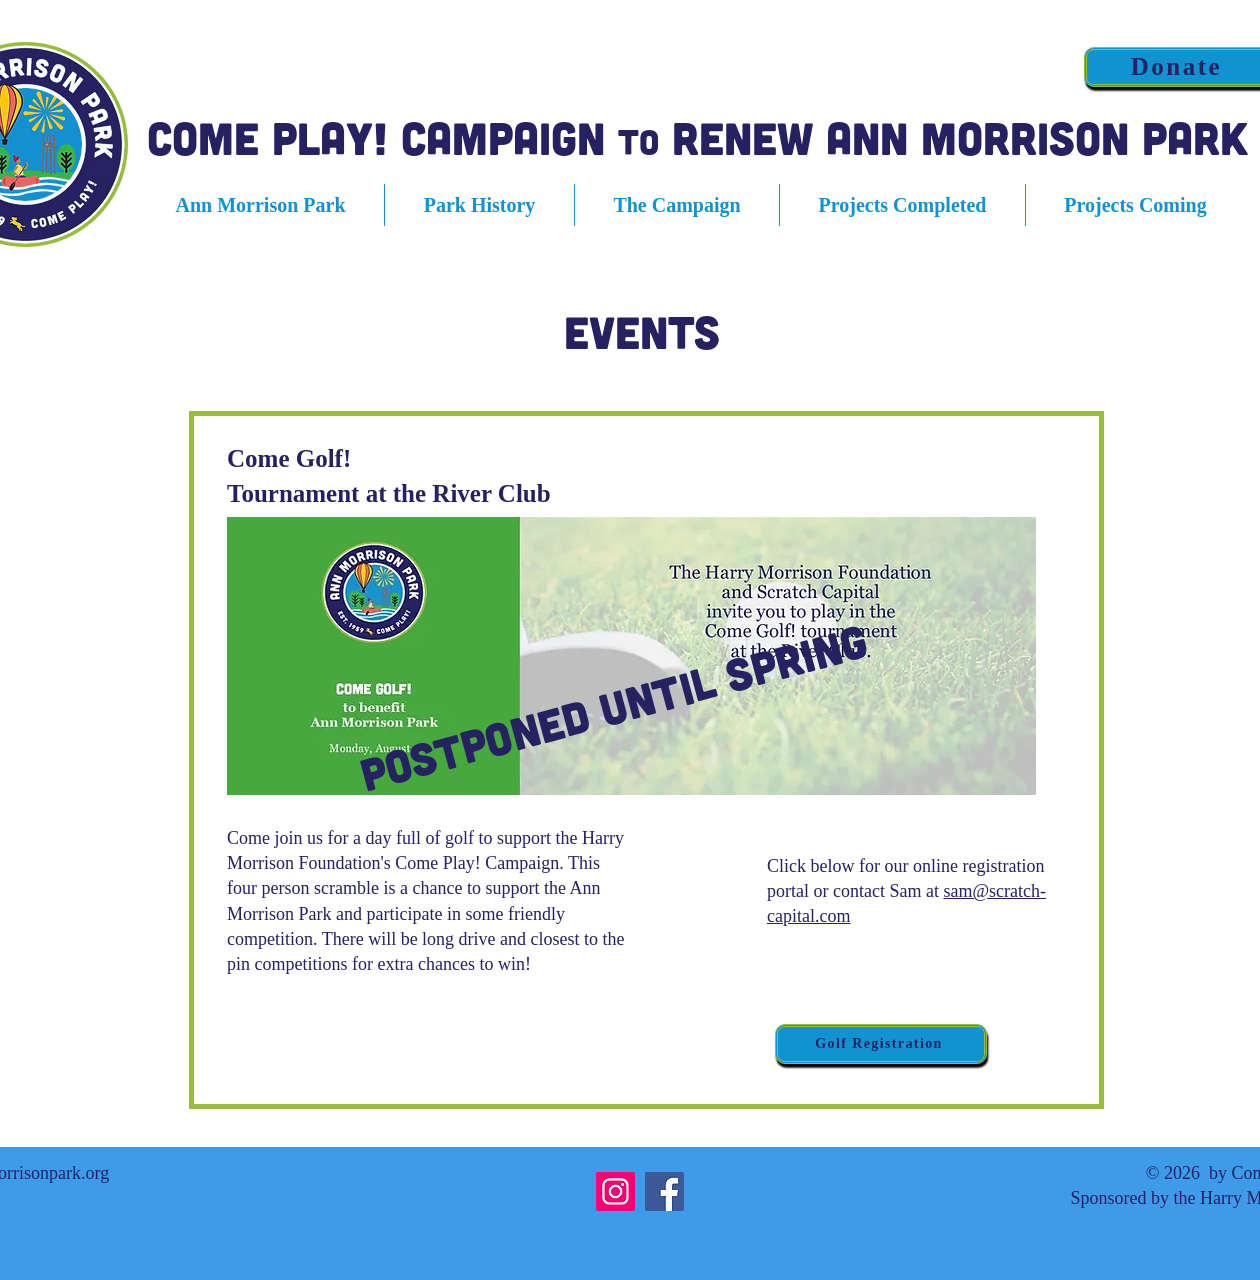  What do you see at coordinates (881, 1044) in the screenshot?
I see `[Golf Registration]` at bounding box center [881, 1044].